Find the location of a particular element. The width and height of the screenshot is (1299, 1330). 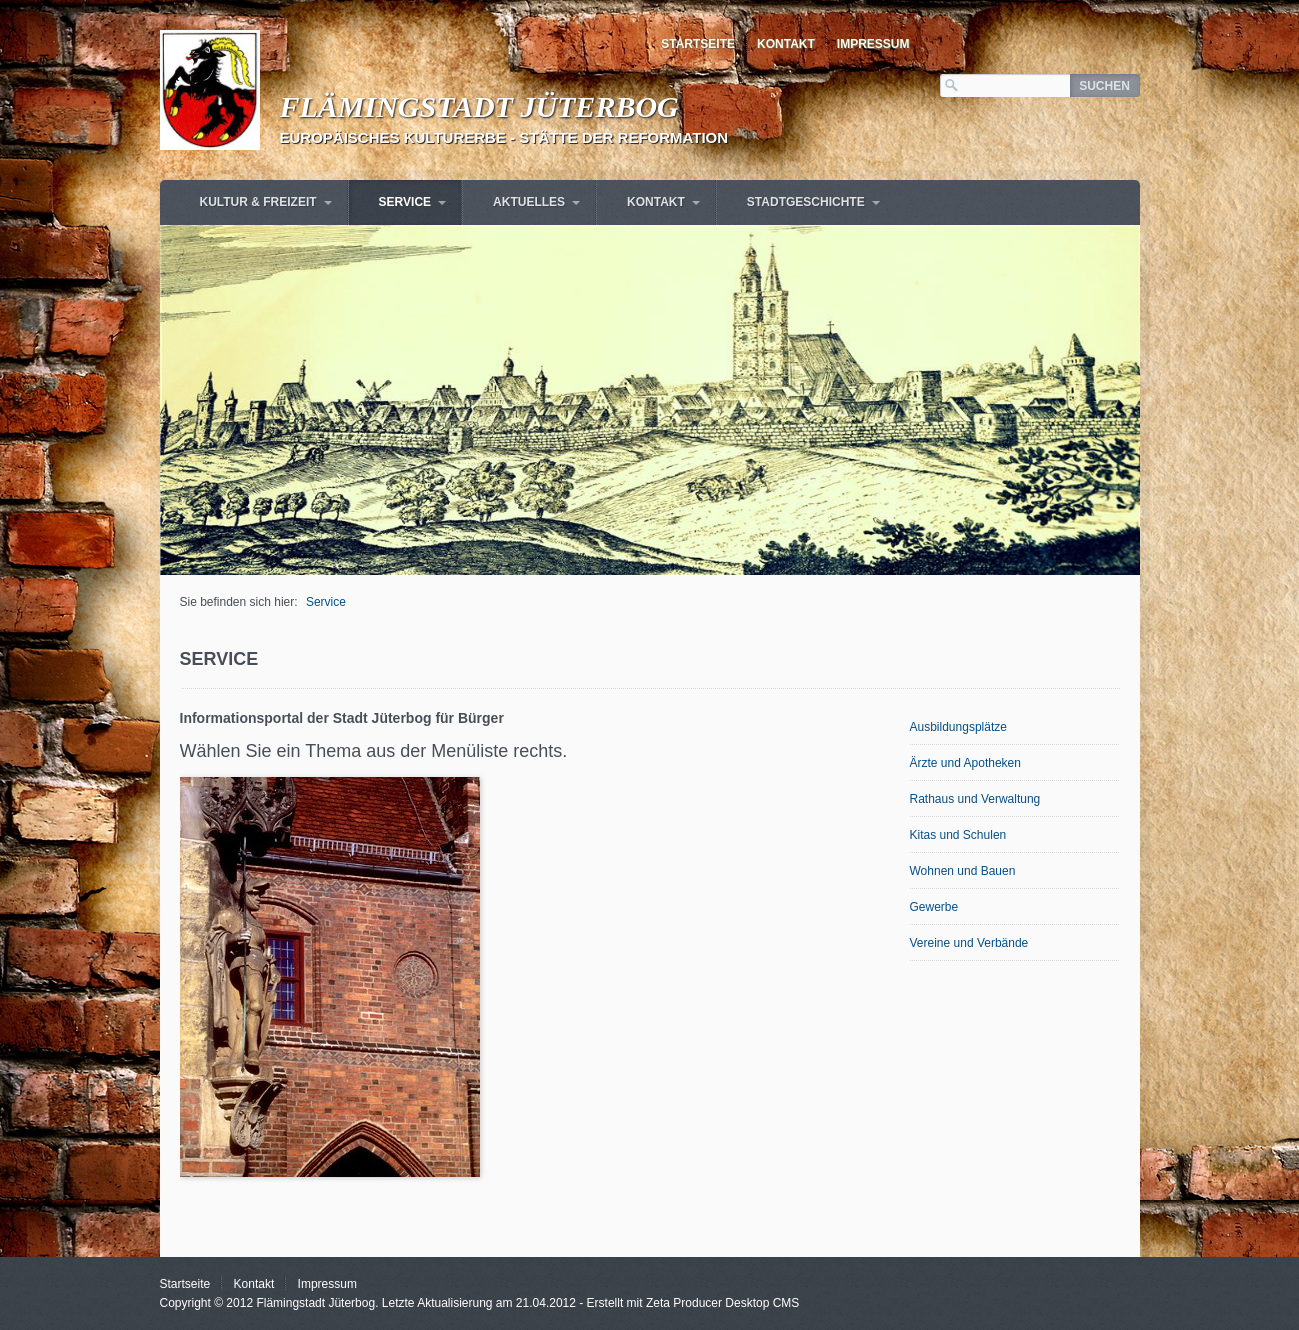

Stadtgeschichte is located at coordinates (806, 202).